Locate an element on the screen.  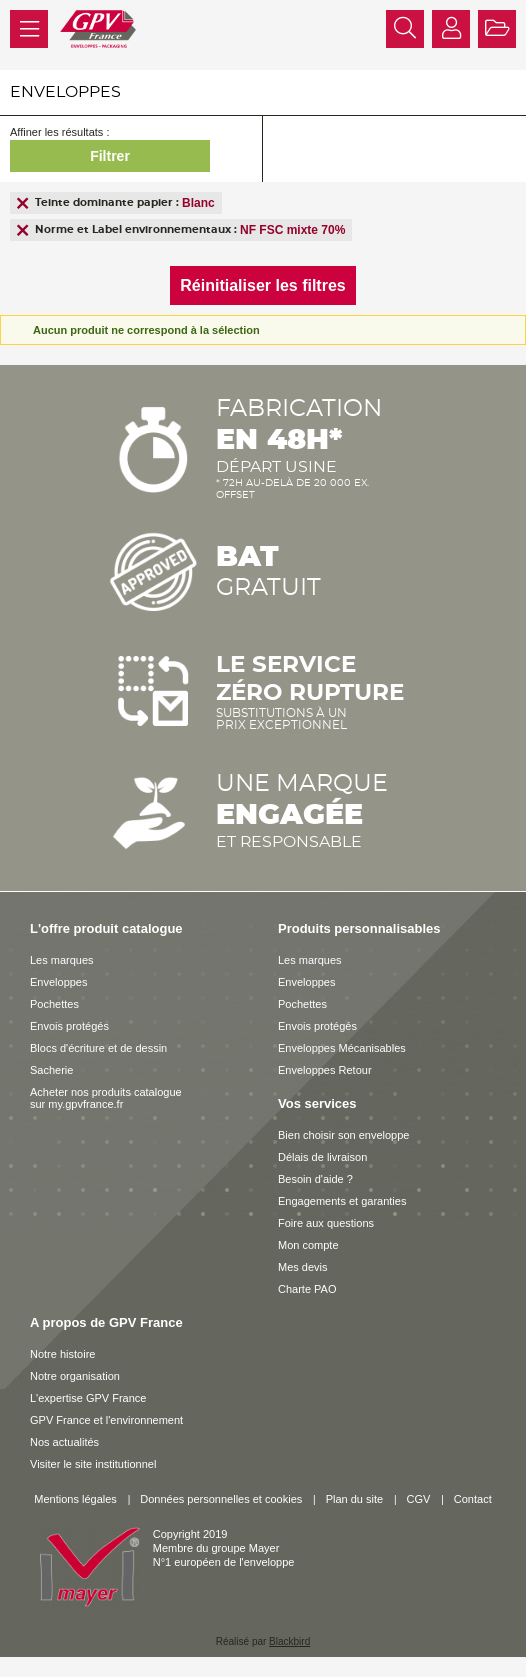
Foire aux questions is located at coordinates (326, 1223).